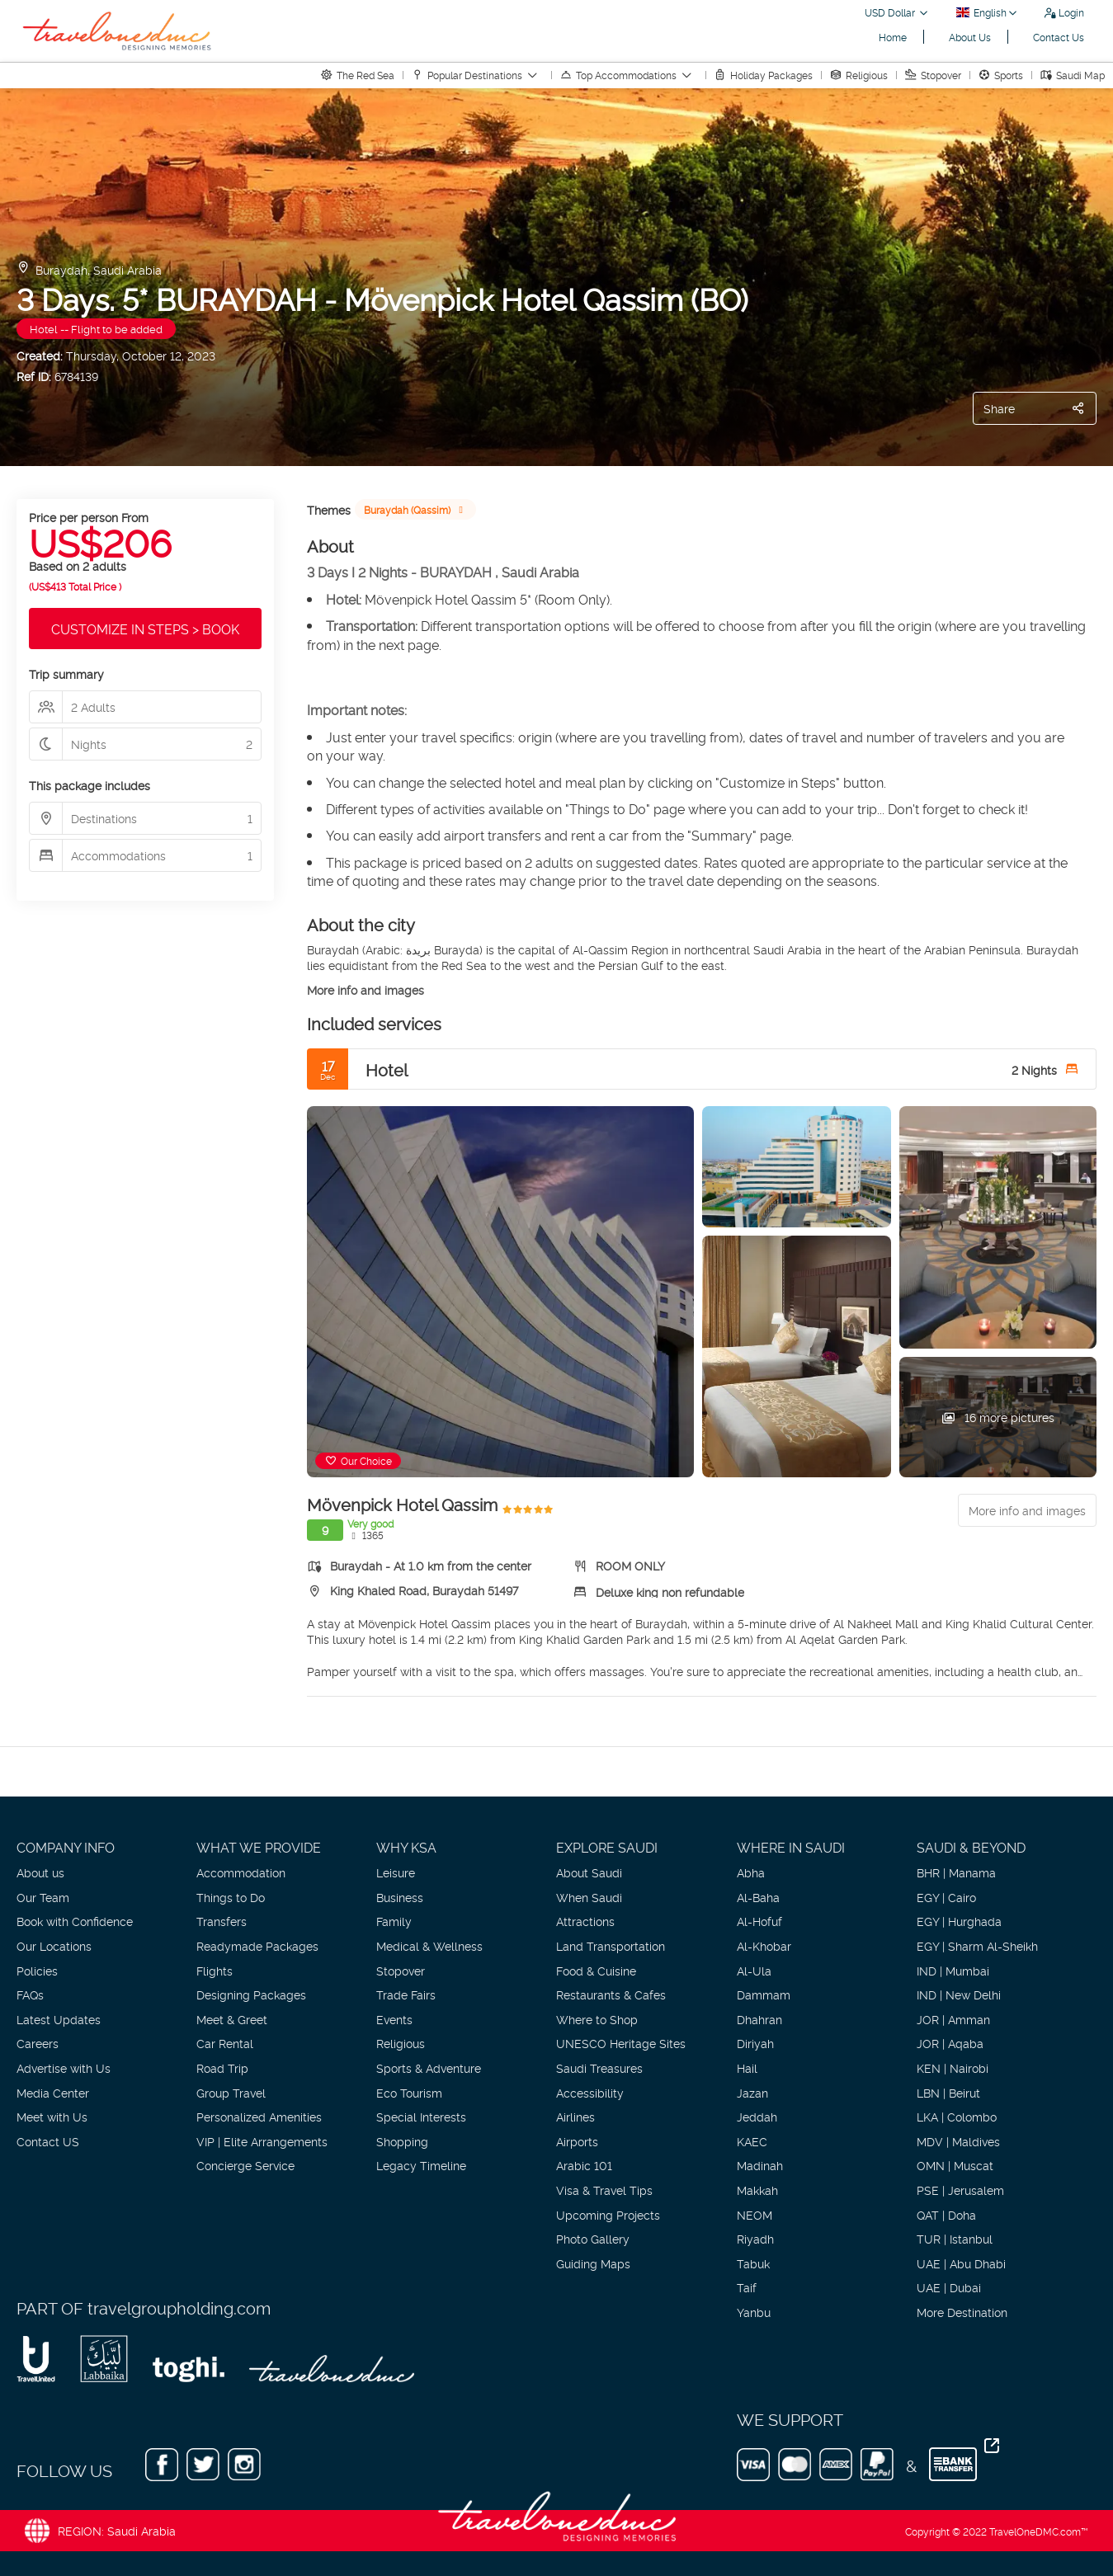 This screenshot has width=1113, height=2576. Describe the element at coordinates (759, 2019) in the screenshot. I see `Dhahran` at that location.